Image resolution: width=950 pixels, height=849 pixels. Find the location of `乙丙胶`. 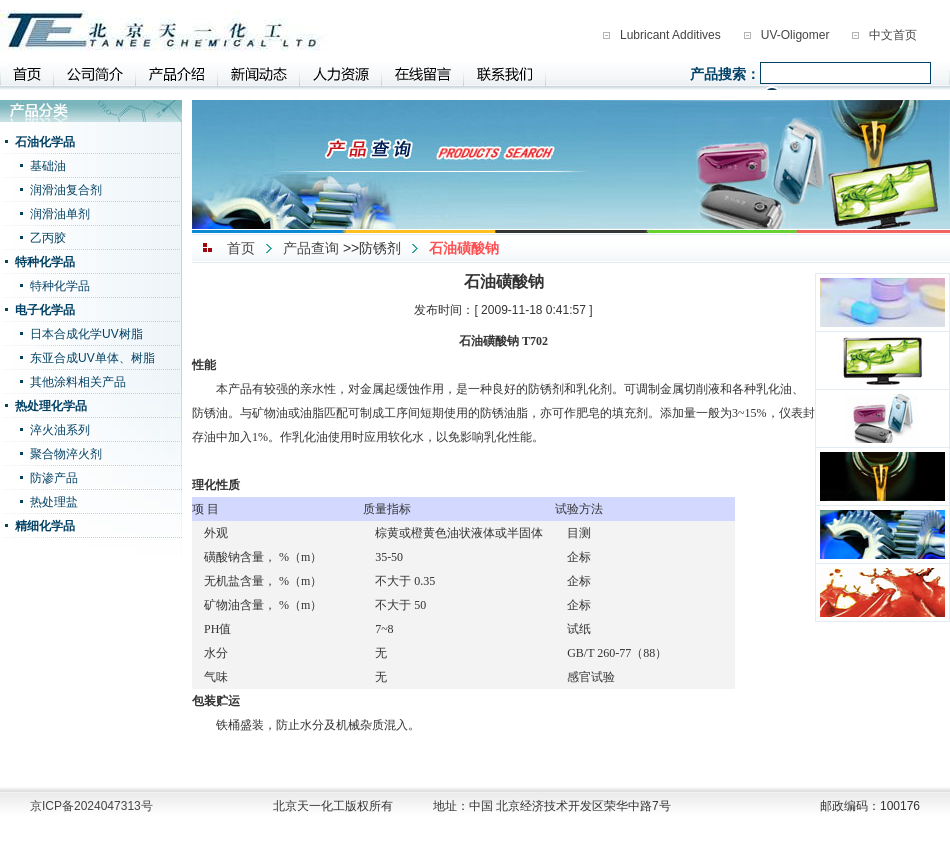

乙丙胶 is located at coordinates (48, 238).